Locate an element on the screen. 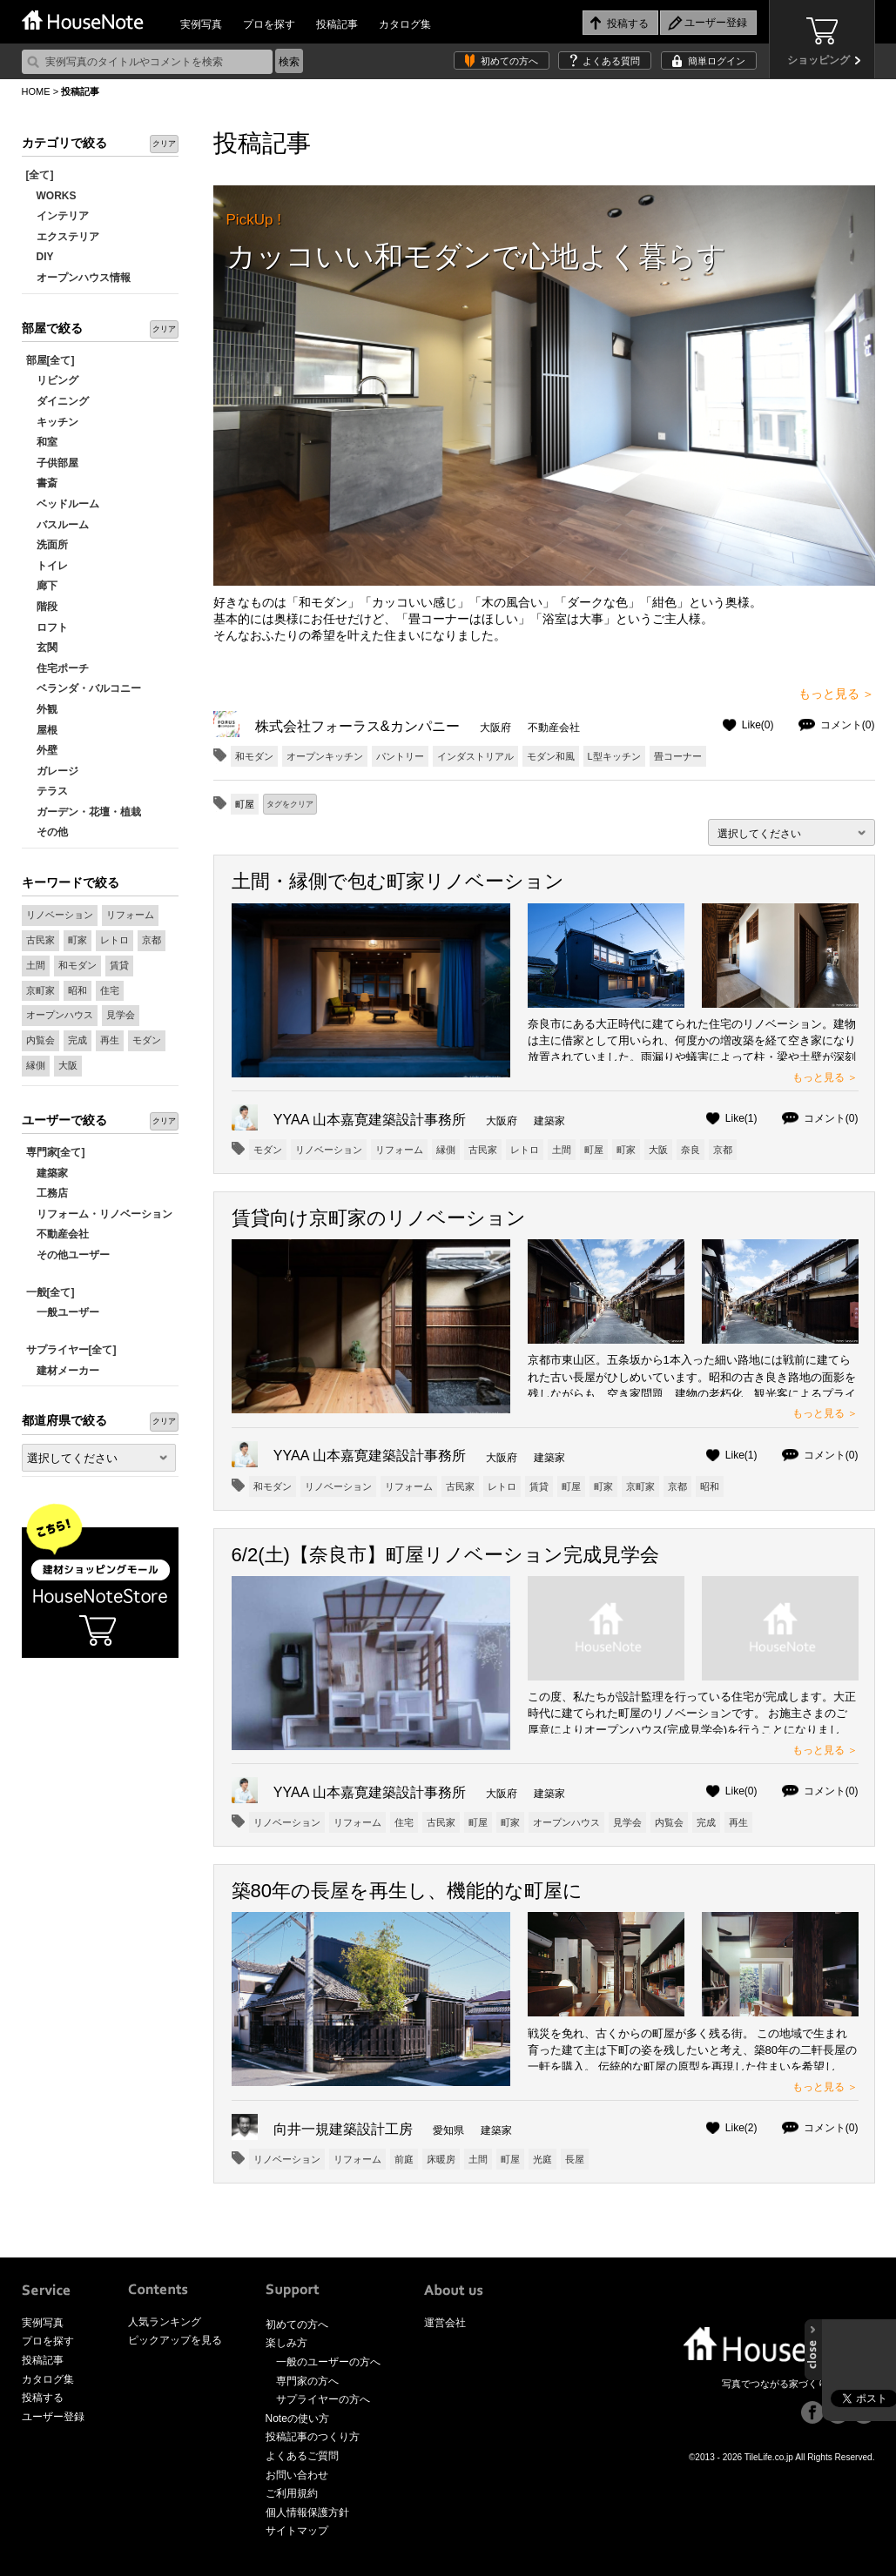  [全て] is located at coordinates (40, 175).